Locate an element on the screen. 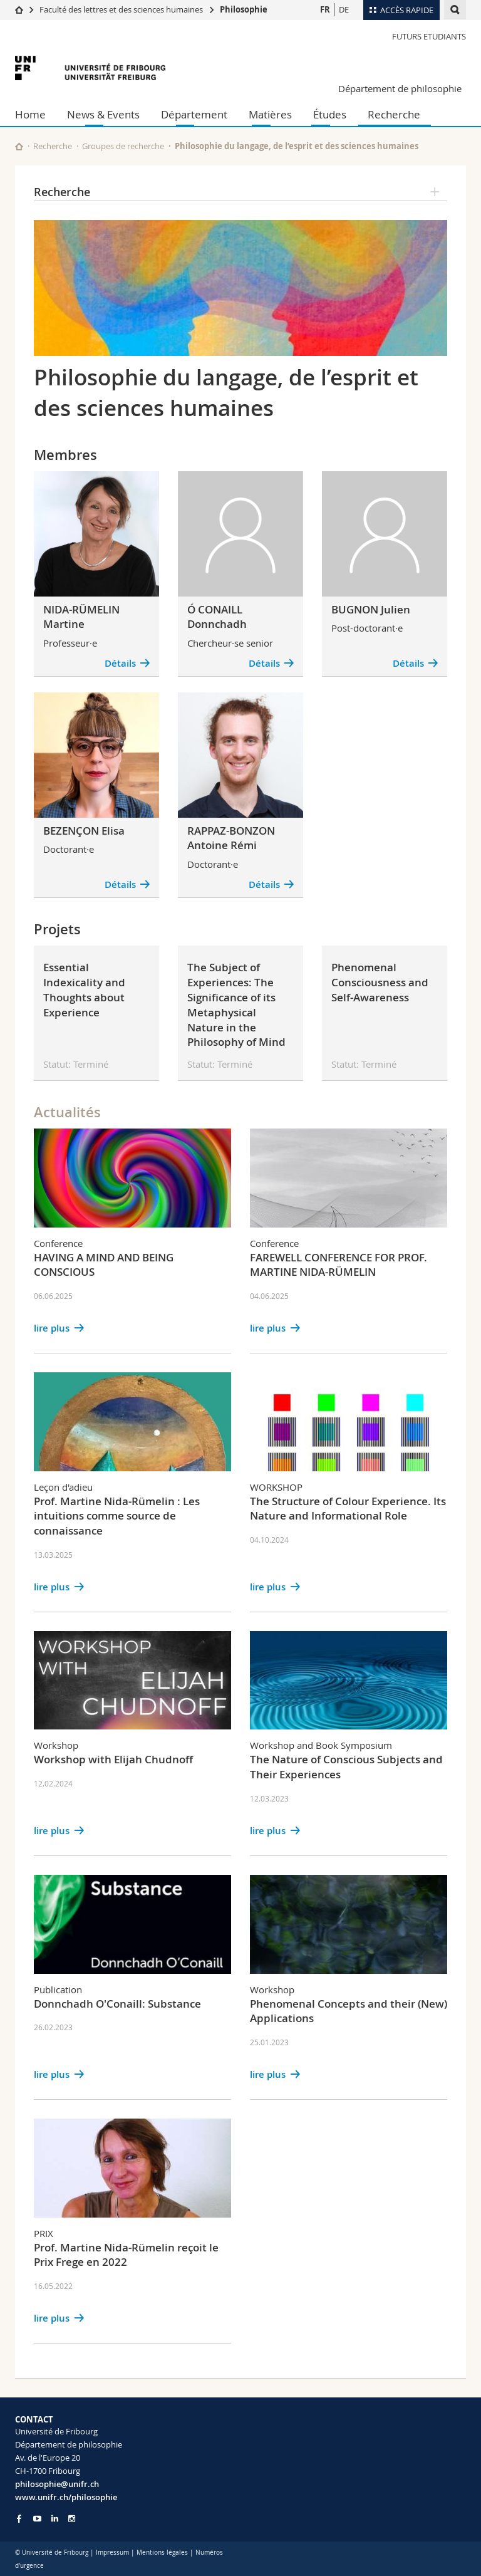 The height and width of the screenshot is (2576, 481). FR is located at coordinates (325, 9).